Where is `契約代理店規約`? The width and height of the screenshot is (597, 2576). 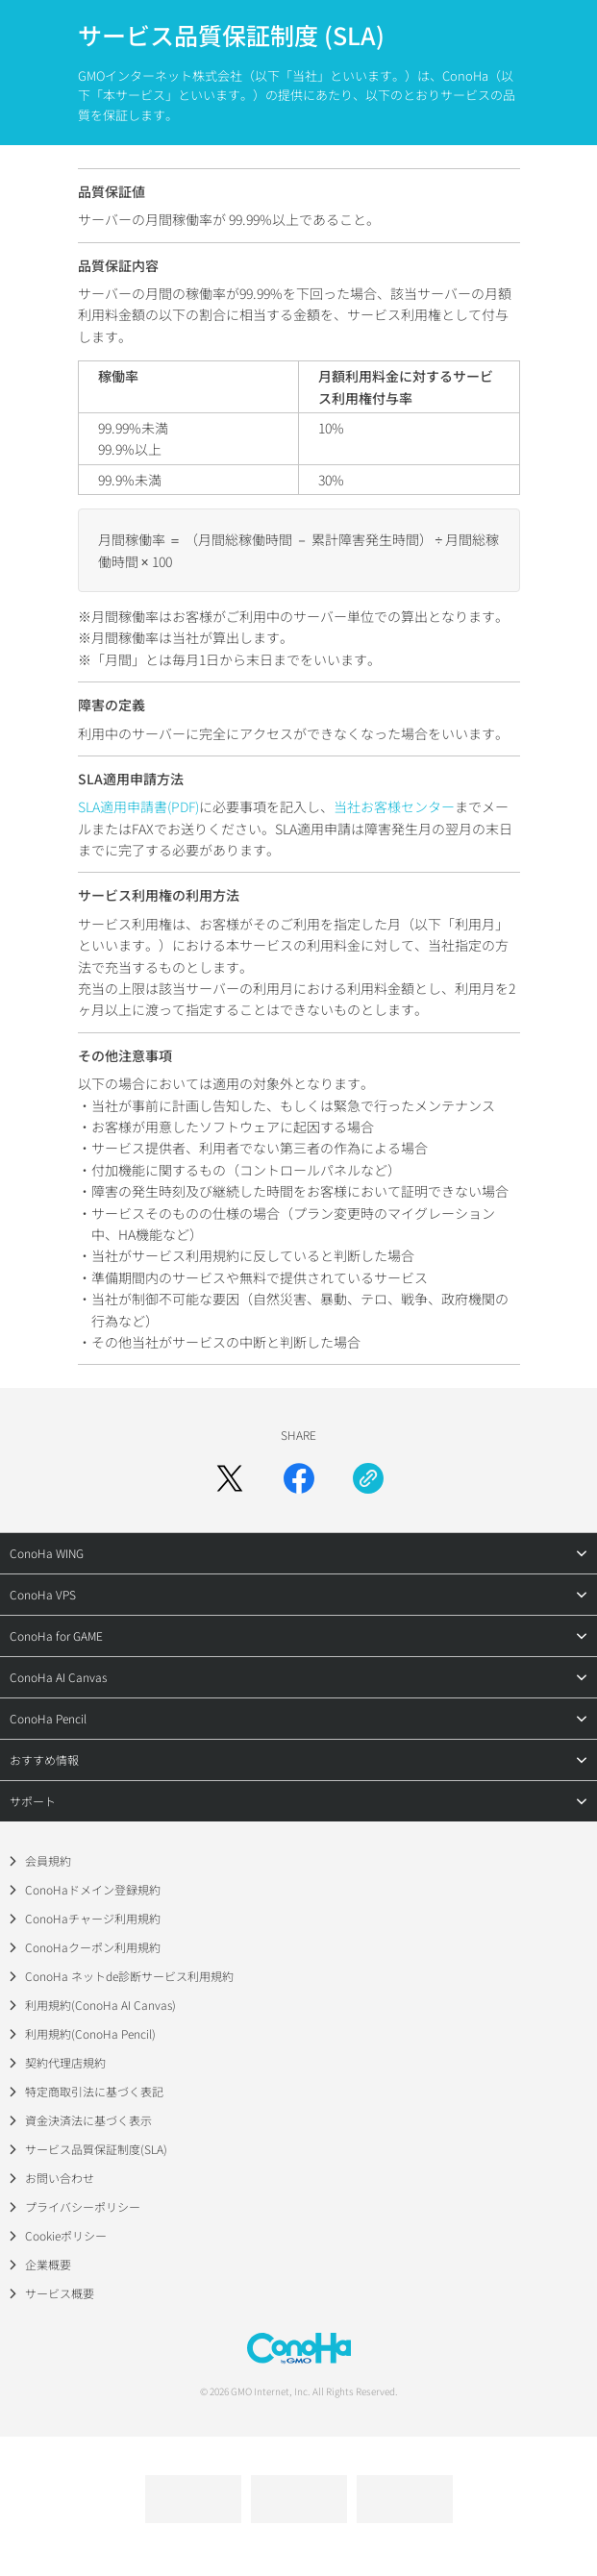 契約代理店規約 is located at coordinates (65, 2062).